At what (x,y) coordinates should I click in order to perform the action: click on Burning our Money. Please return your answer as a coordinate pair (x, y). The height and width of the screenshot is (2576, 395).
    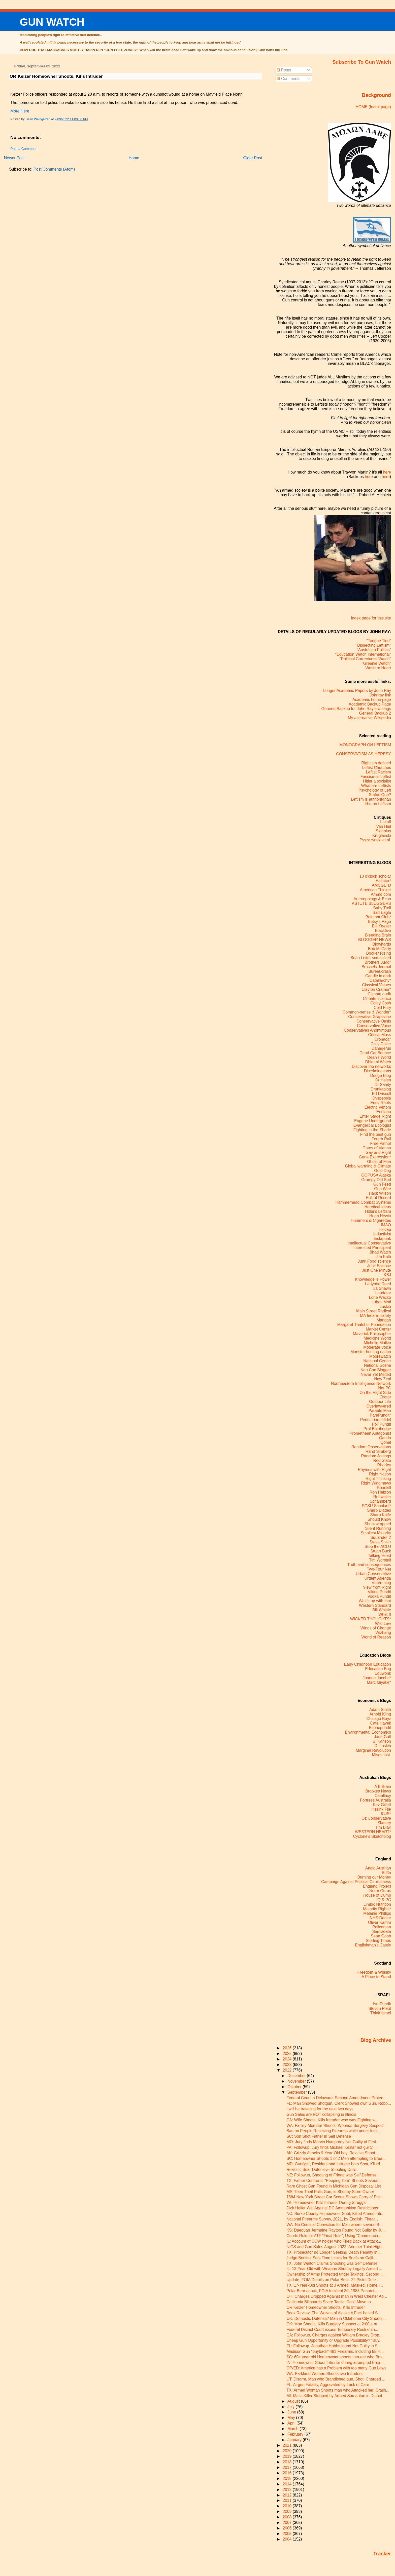
    Looking at the image, I should click on (374, 1877).